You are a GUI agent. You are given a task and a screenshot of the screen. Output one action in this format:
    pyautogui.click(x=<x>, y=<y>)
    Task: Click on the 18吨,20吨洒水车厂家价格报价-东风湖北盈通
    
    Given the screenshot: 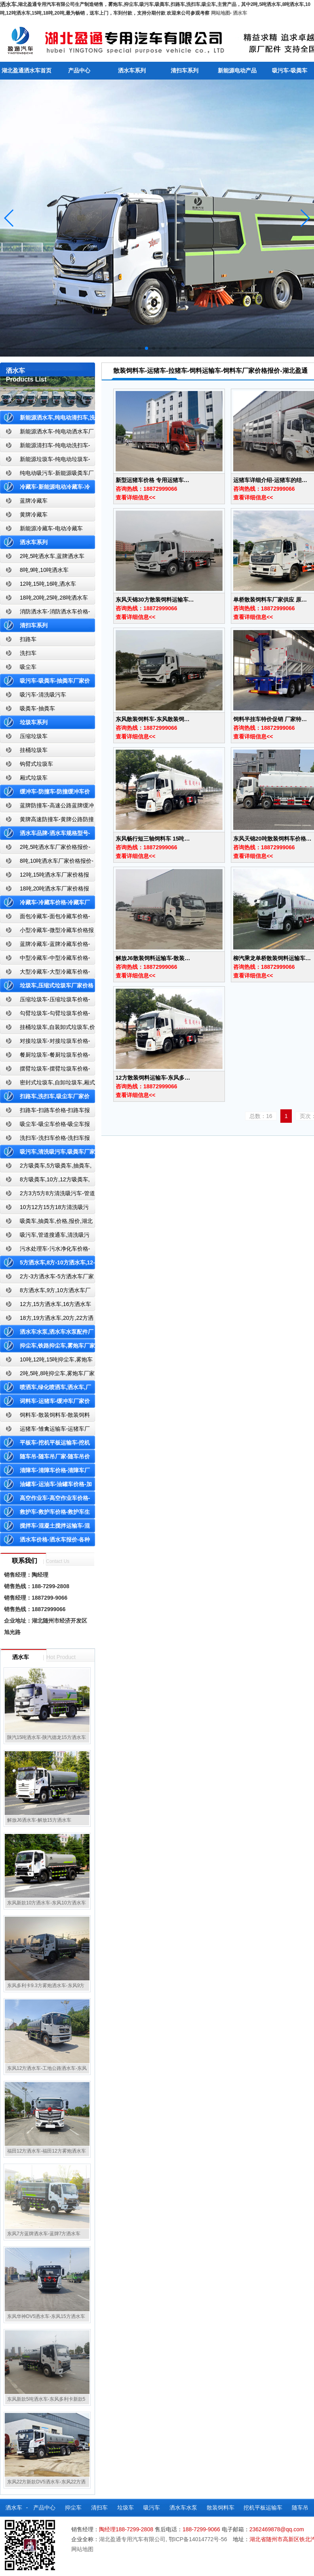 What is the action you would take?
    pyautogui.click(x=44, y=890)
    